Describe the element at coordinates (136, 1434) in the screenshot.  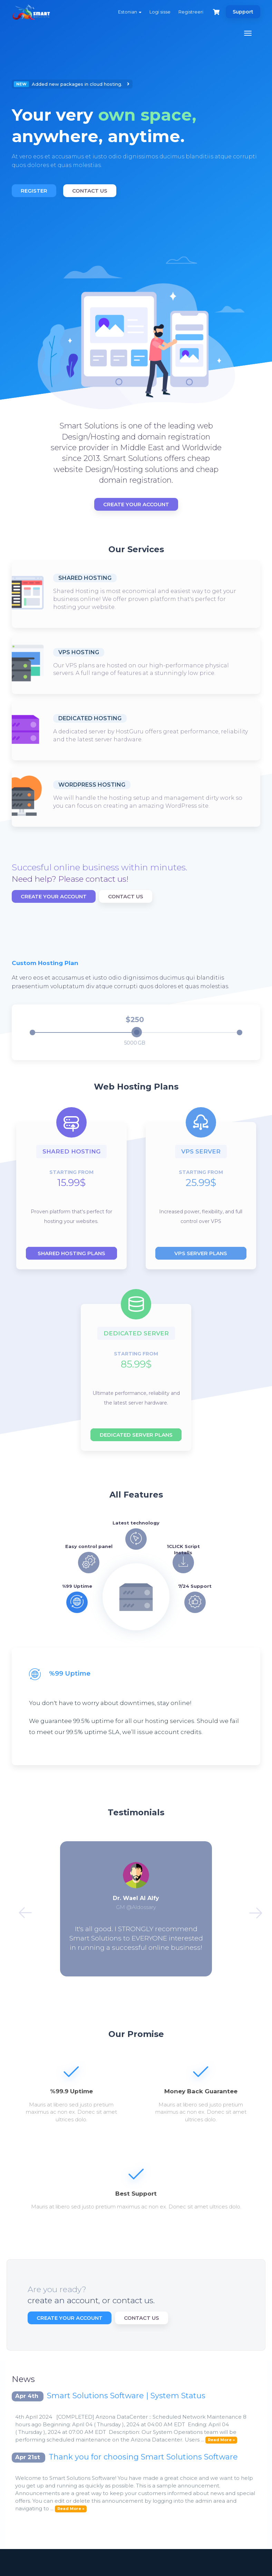
I see `Dedicated server plans` at that location.